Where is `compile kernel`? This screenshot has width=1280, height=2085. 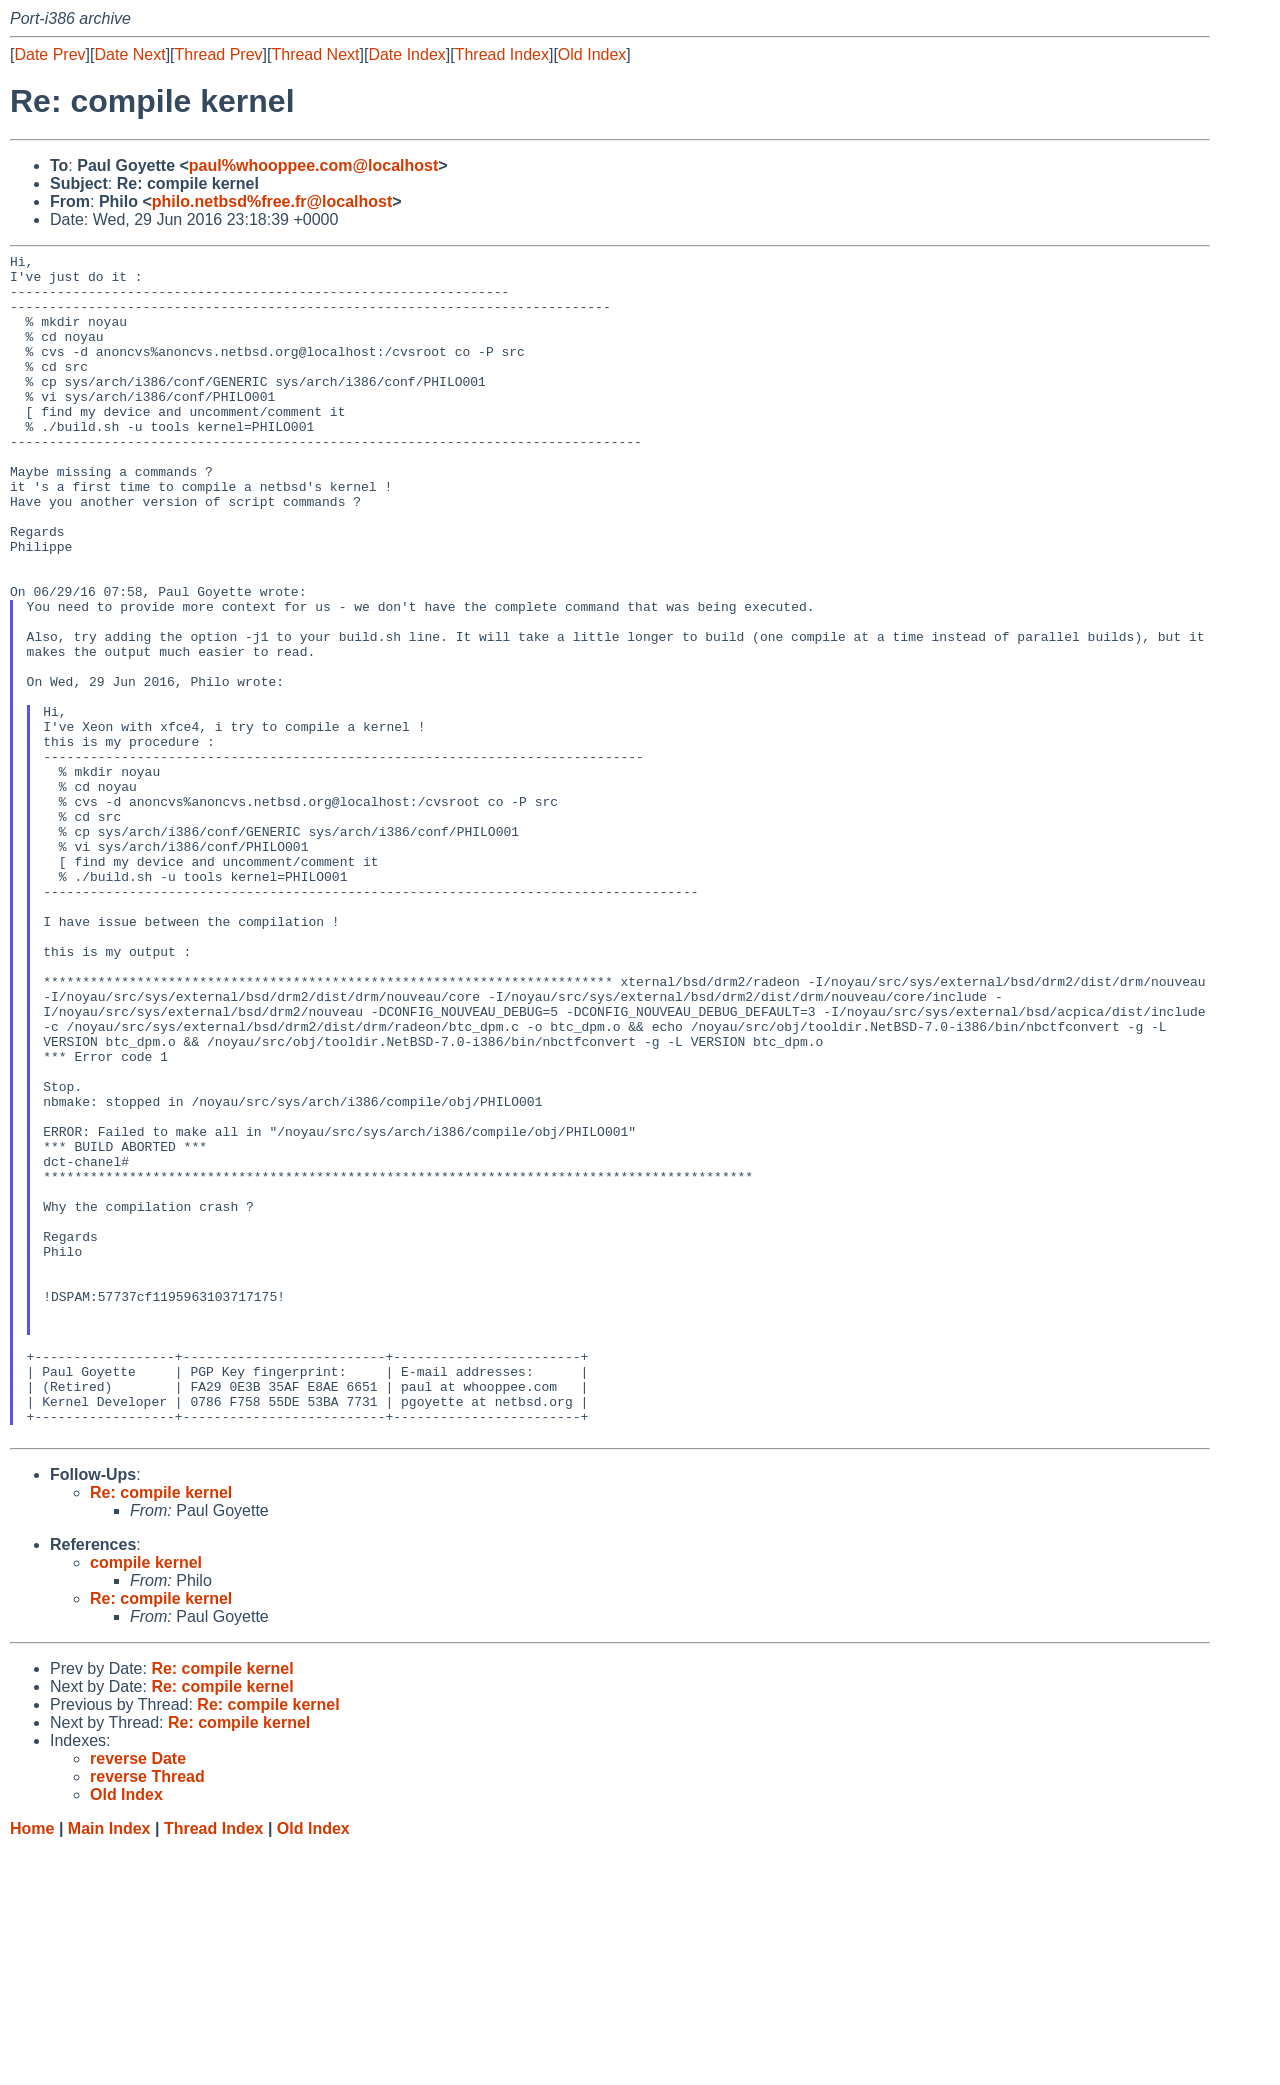 compile kernel is located at coordinates (146, 1799).